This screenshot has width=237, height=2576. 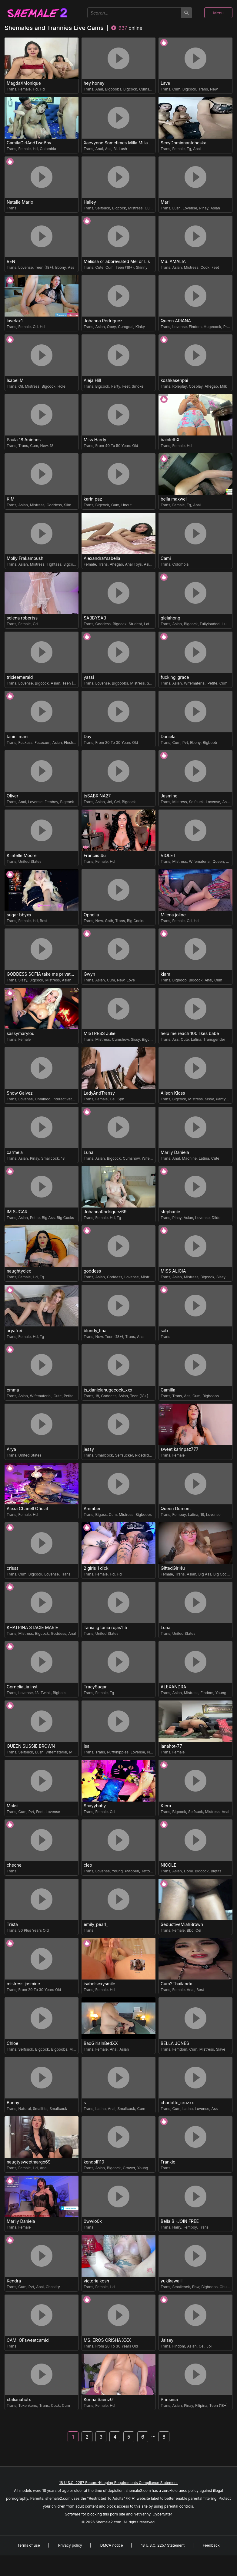 I want to click on Gwyn, so click(x=89, y=974).